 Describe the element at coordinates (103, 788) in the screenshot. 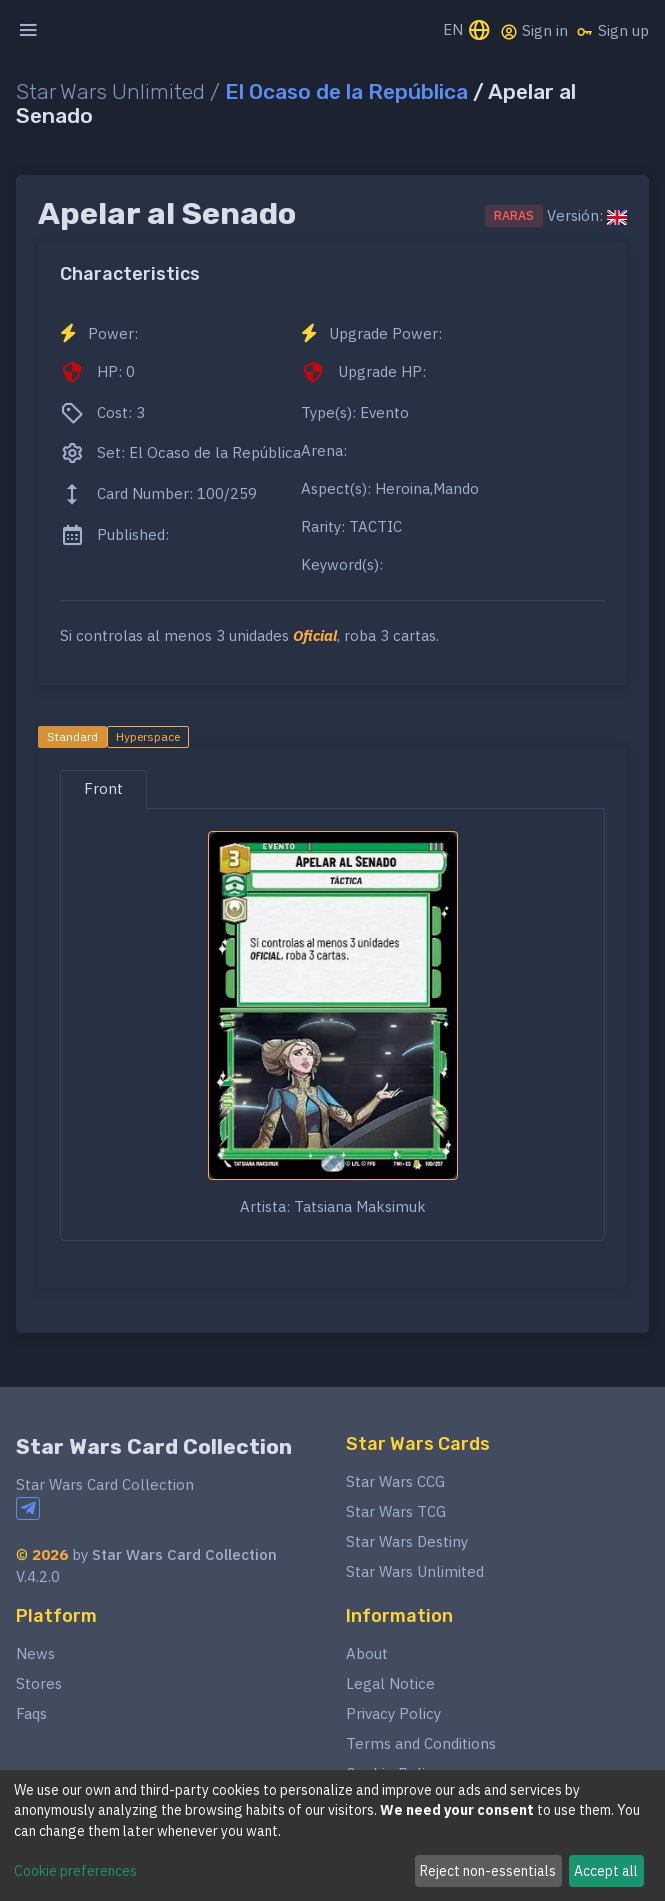

I see `Front [tab]` at that location.